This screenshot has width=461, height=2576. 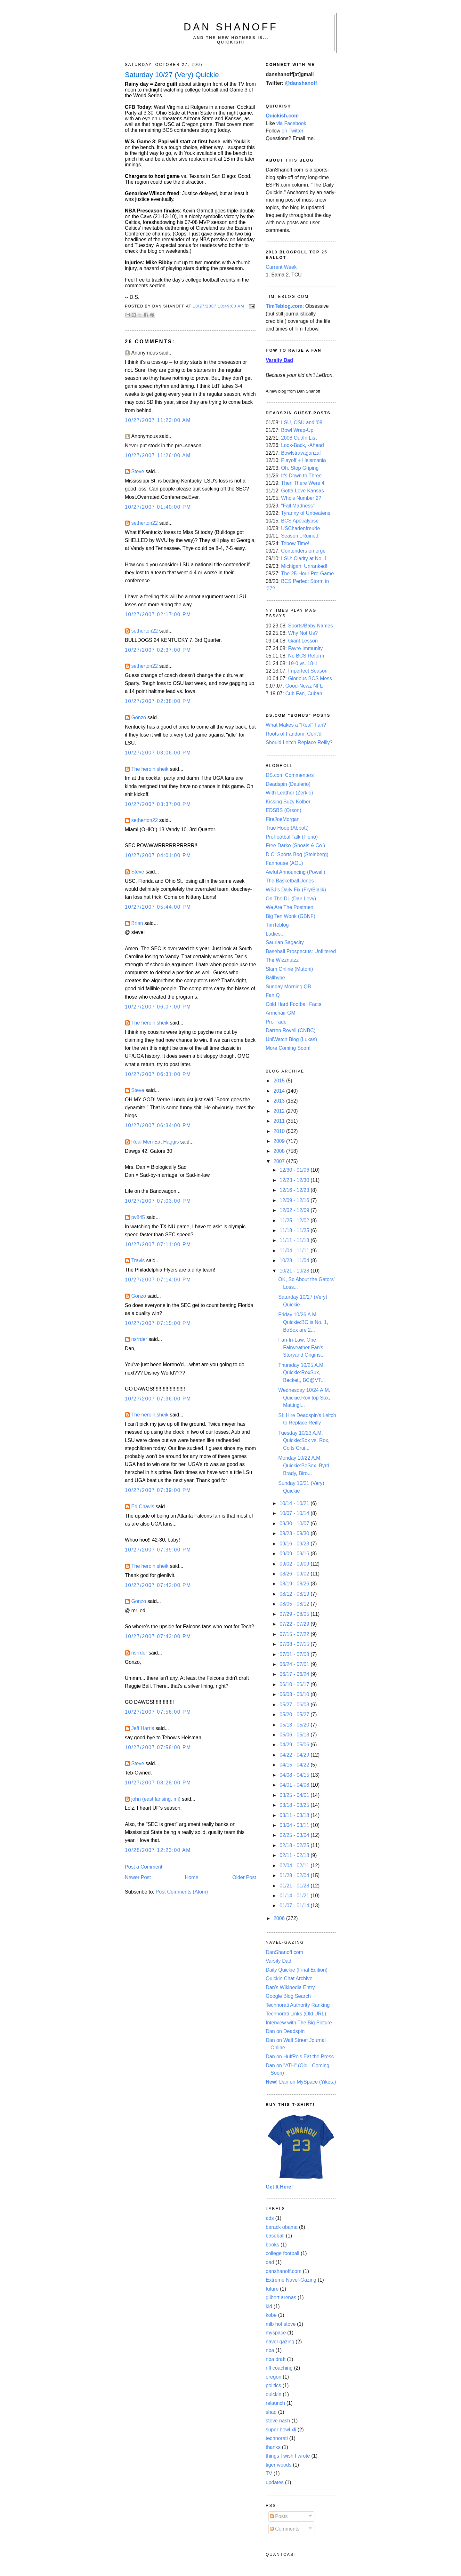 I want to click on ads, so click(x=270, y=2218).